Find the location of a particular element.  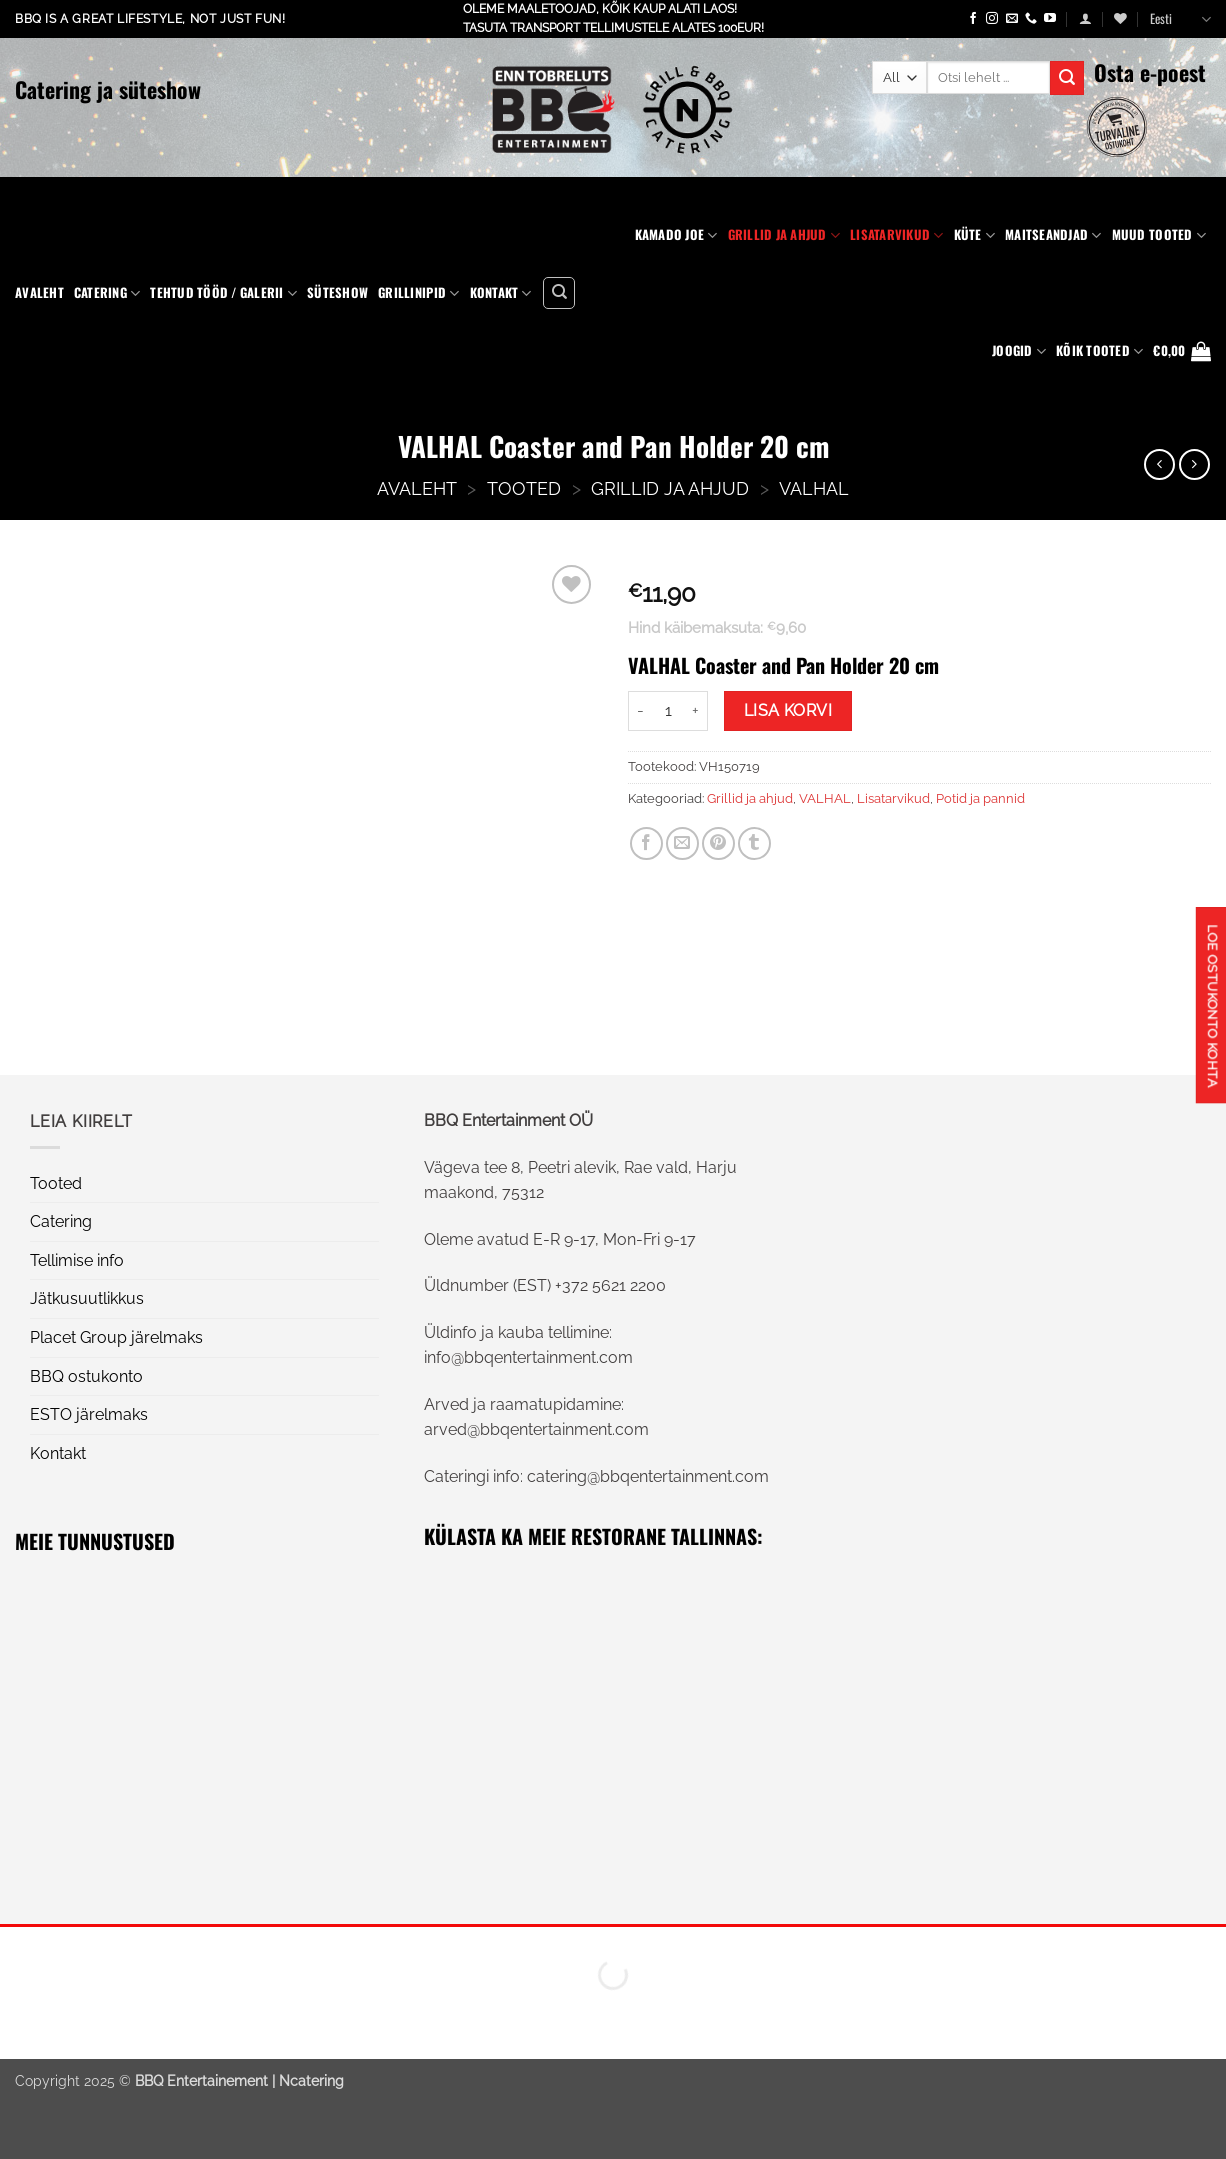

[button] is located at coordinates (1085, 18).